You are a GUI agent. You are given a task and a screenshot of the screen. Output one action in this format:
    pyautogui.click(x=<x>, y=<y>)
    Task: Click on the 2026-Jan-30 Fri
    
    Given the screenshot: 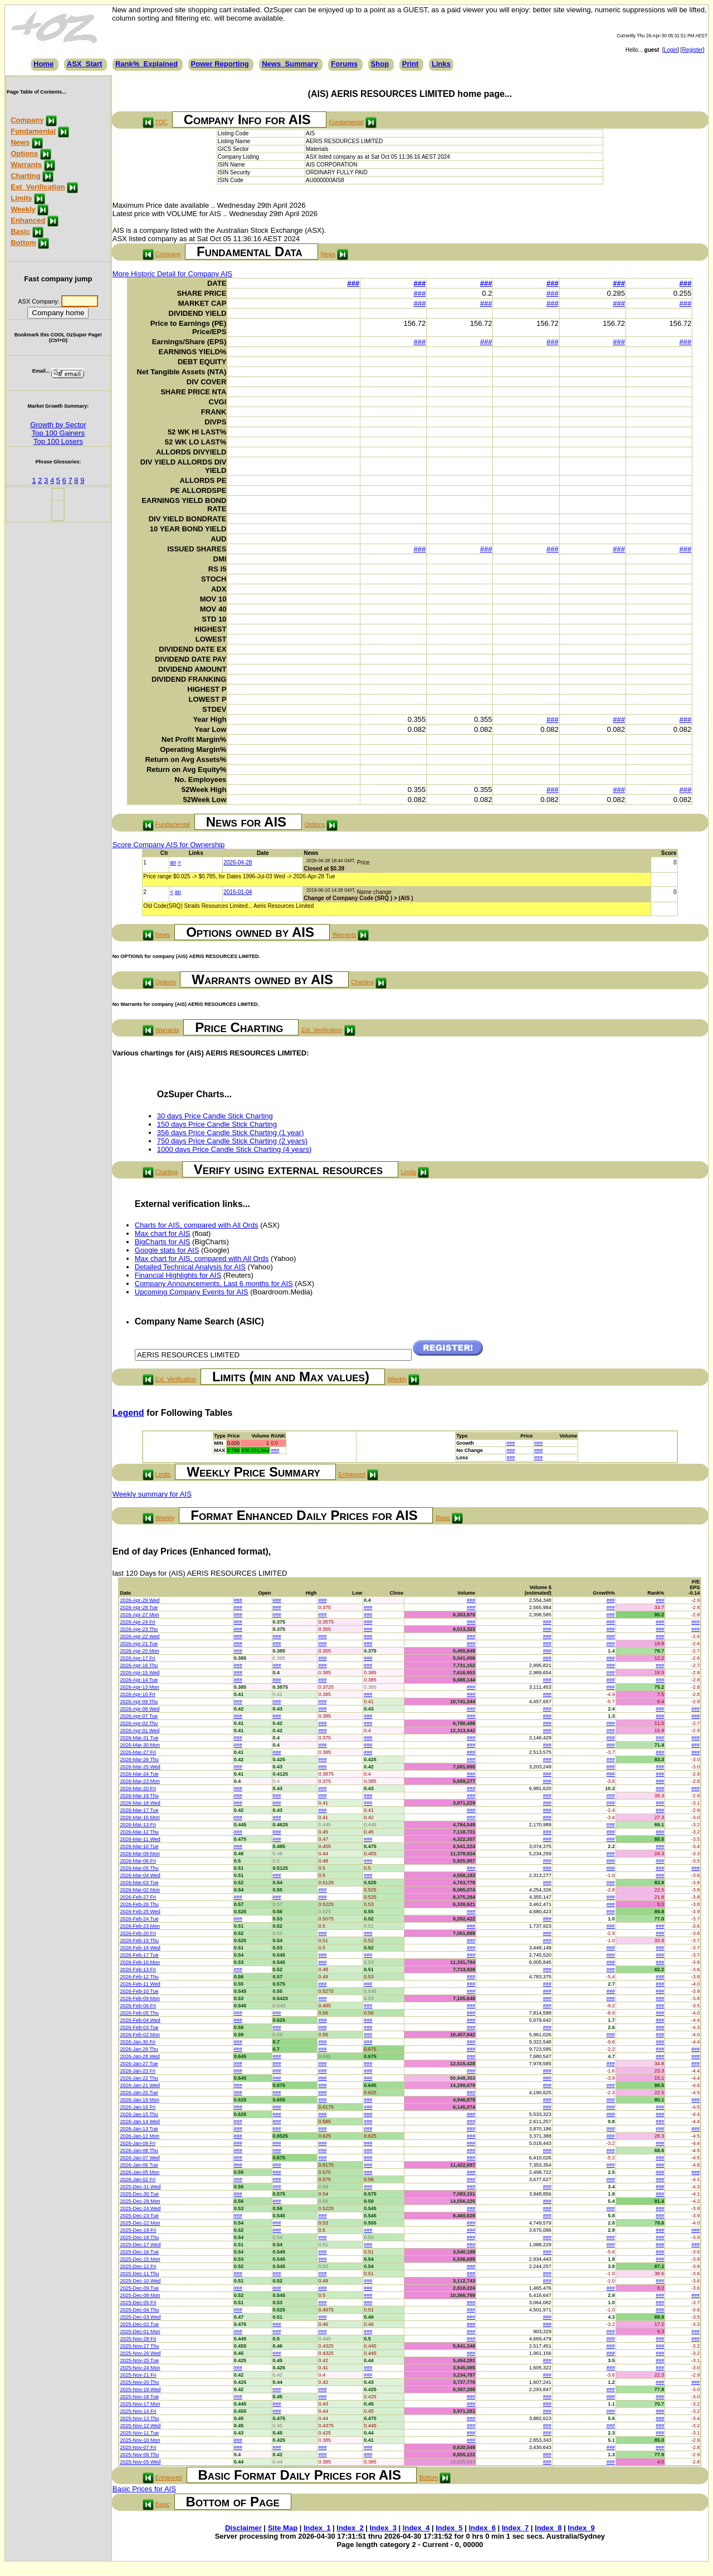 What is the action you would take?
    pyautogui.click(x=137, y=2042)
    